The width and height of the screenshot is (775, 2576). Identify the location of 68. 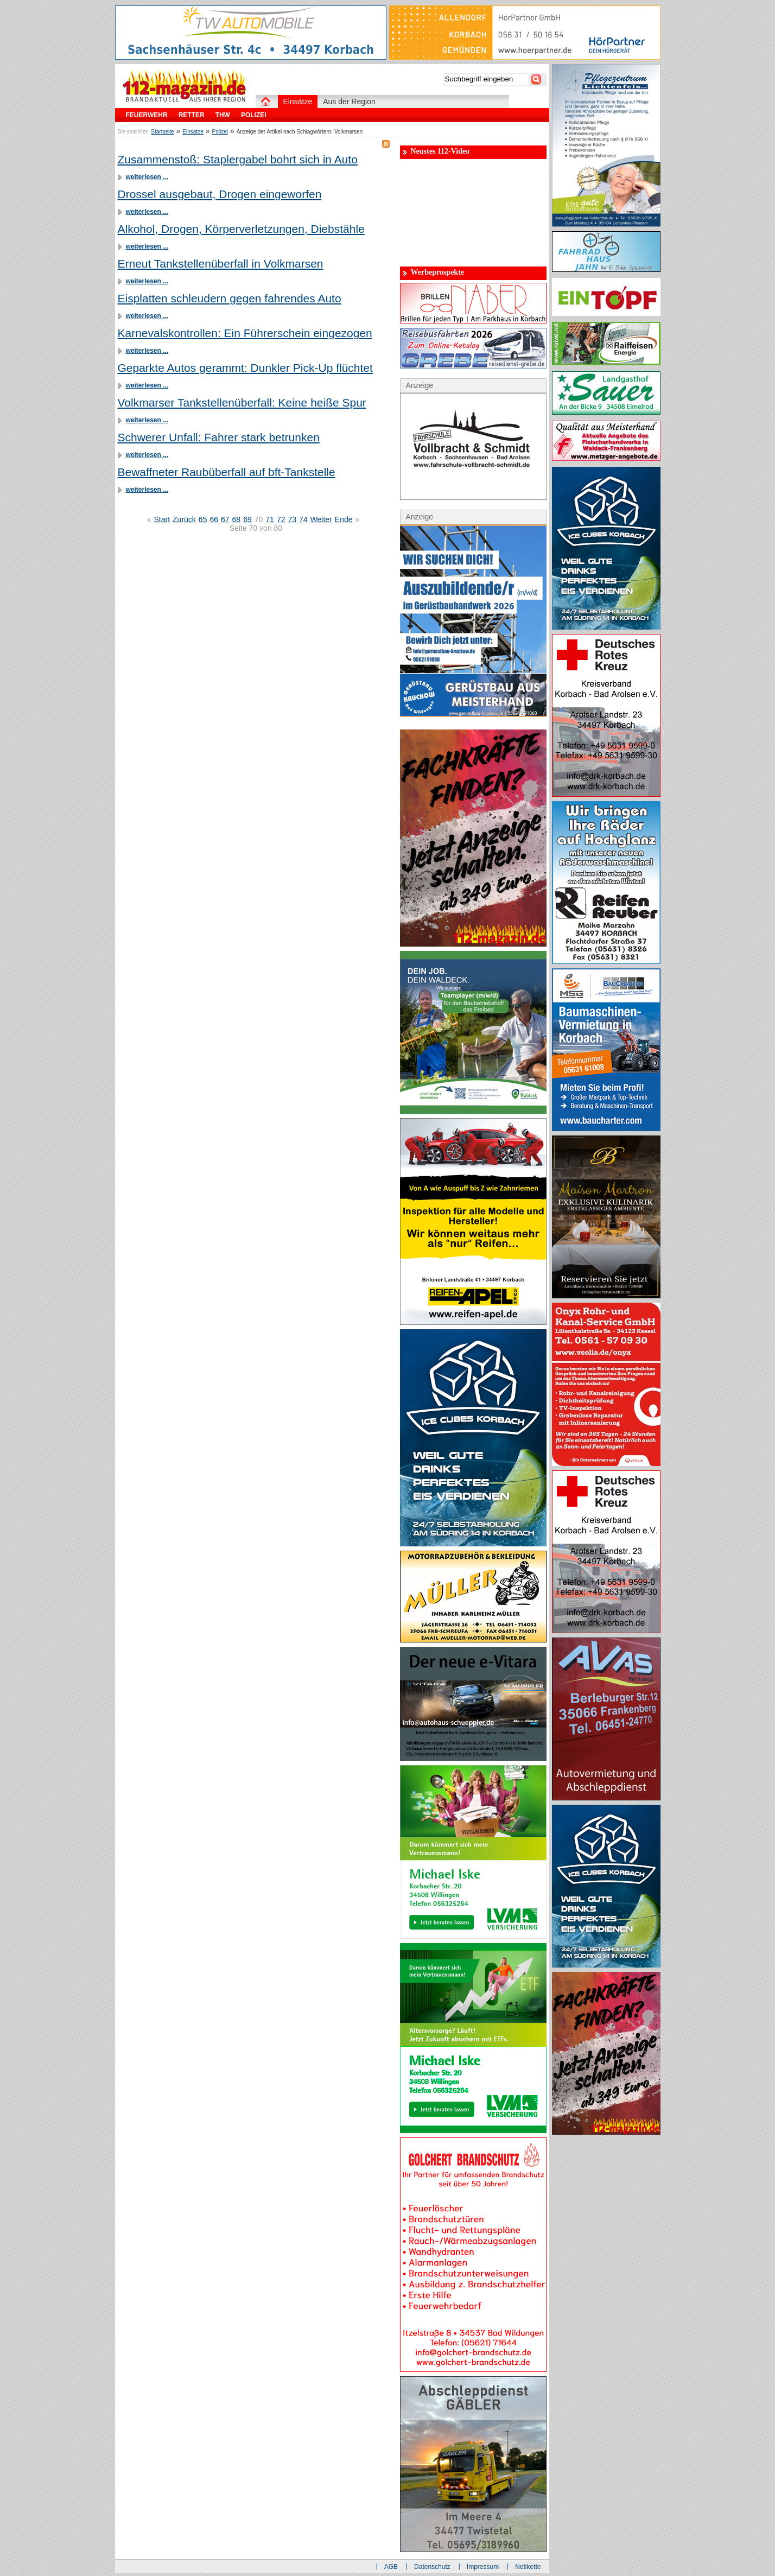
(236, 519).